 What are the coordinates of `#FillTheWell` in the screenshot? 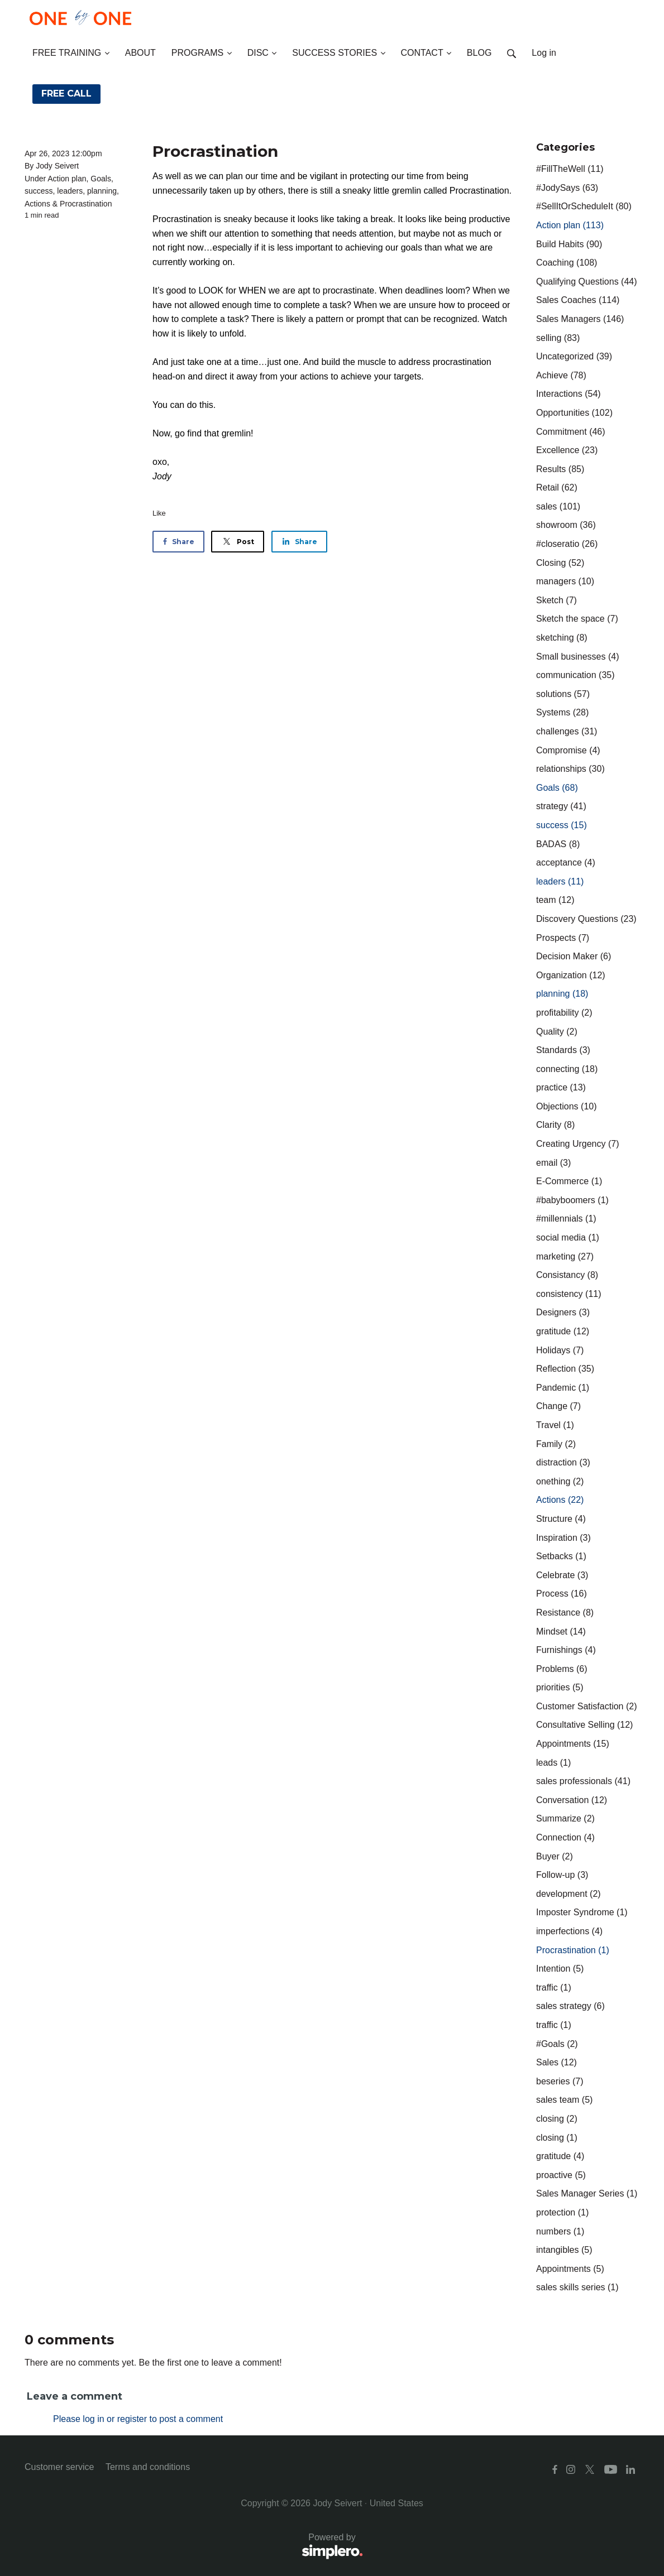 It's located at (570, 169).